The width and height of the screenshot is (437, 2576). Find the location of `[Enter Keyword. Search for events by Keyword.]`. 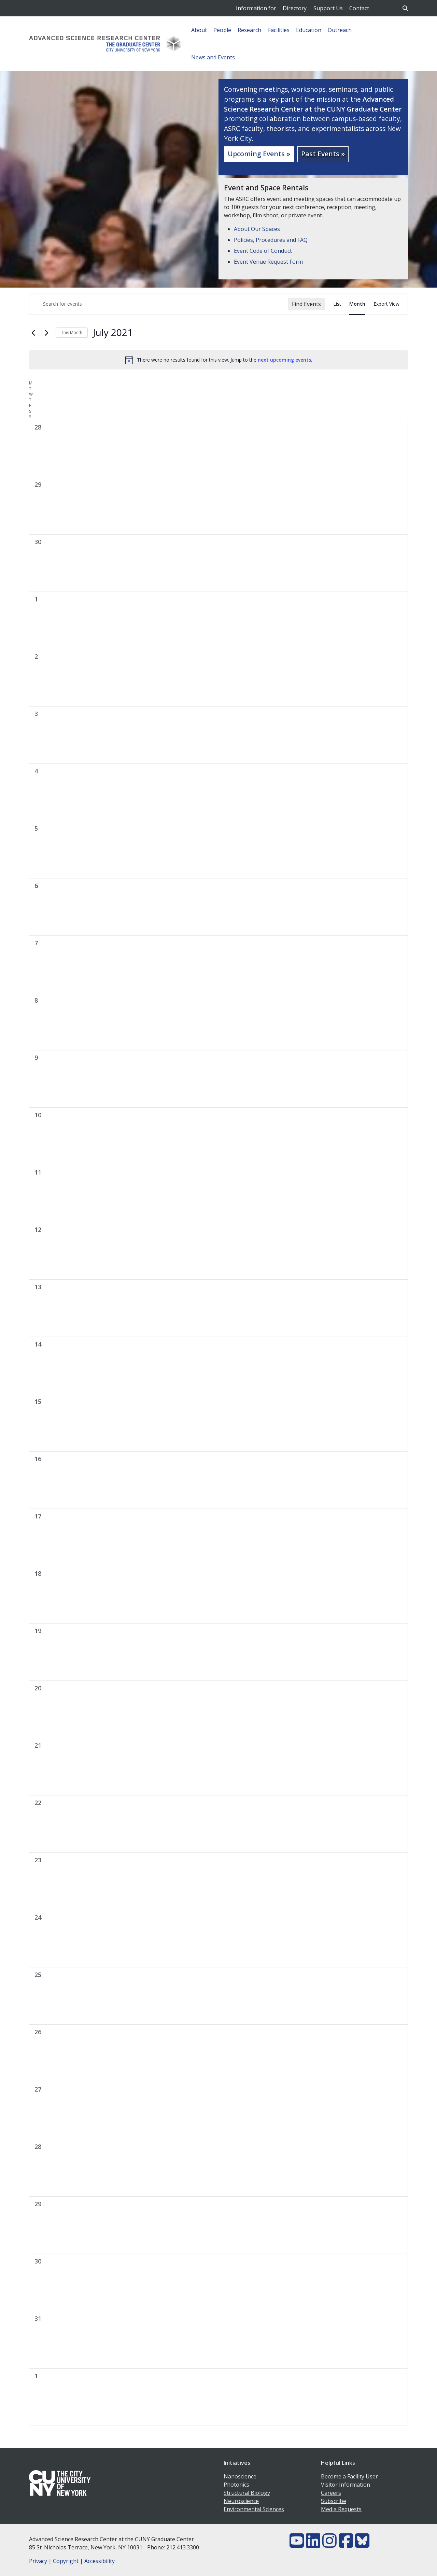

[Enter Keyword. Search for events by Keyword.] is located at coordinates (158, 304).